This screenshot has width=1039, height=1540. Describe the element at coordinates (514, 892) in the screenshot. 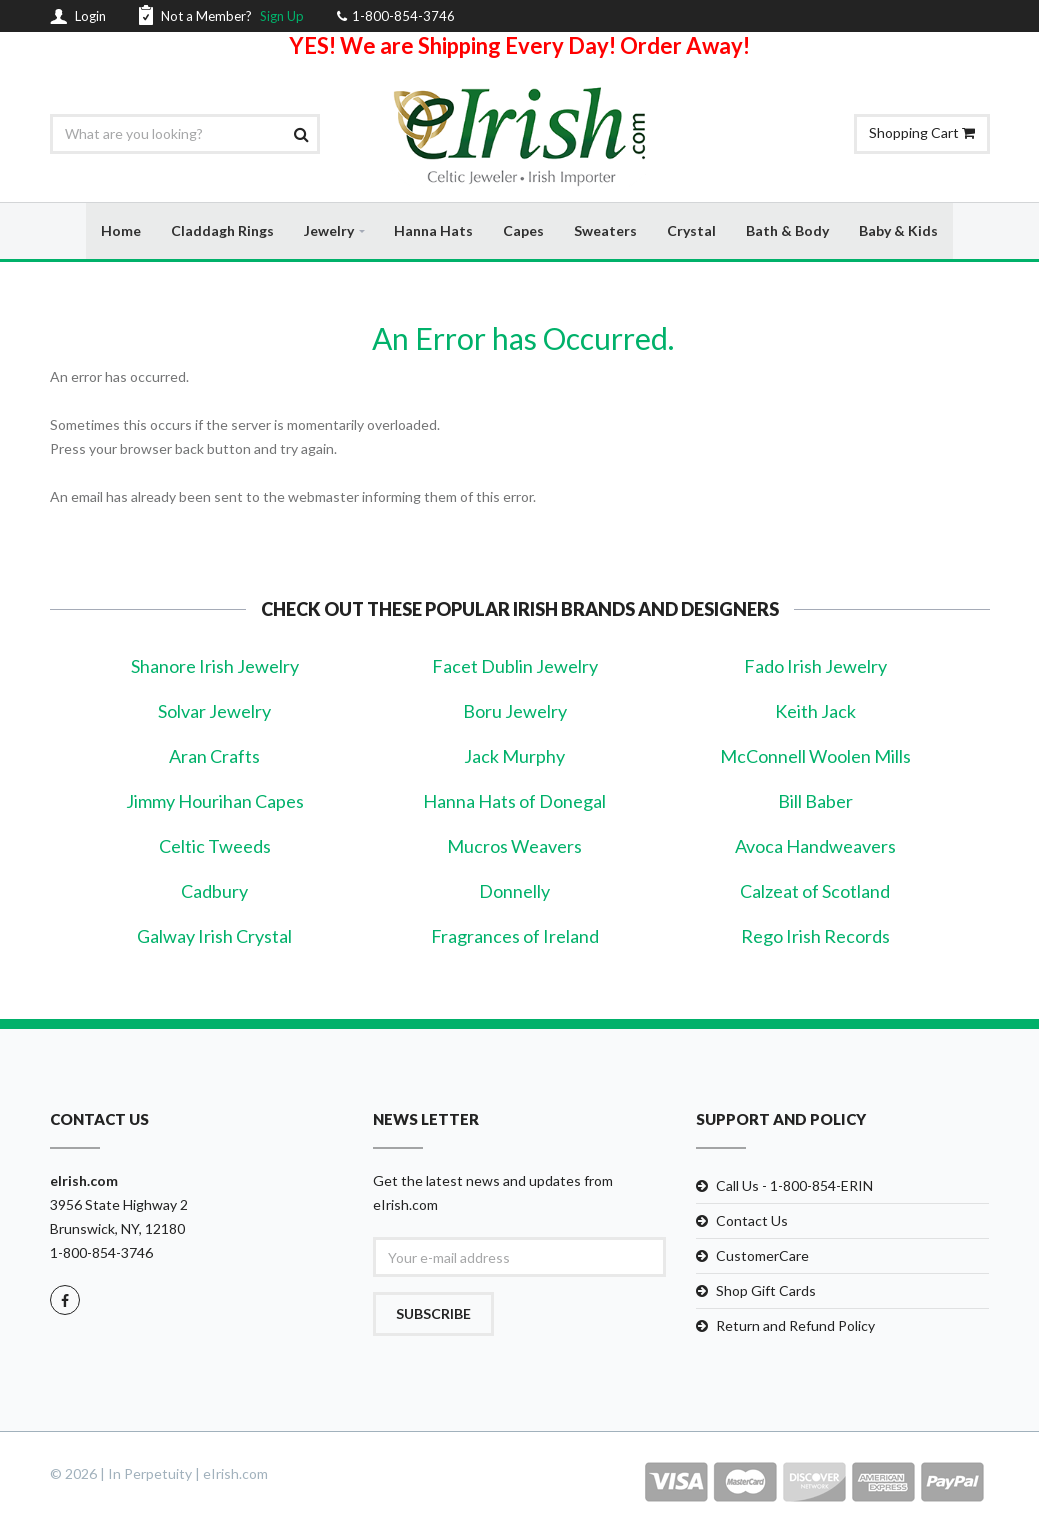

I see `Donnelly` at that location.